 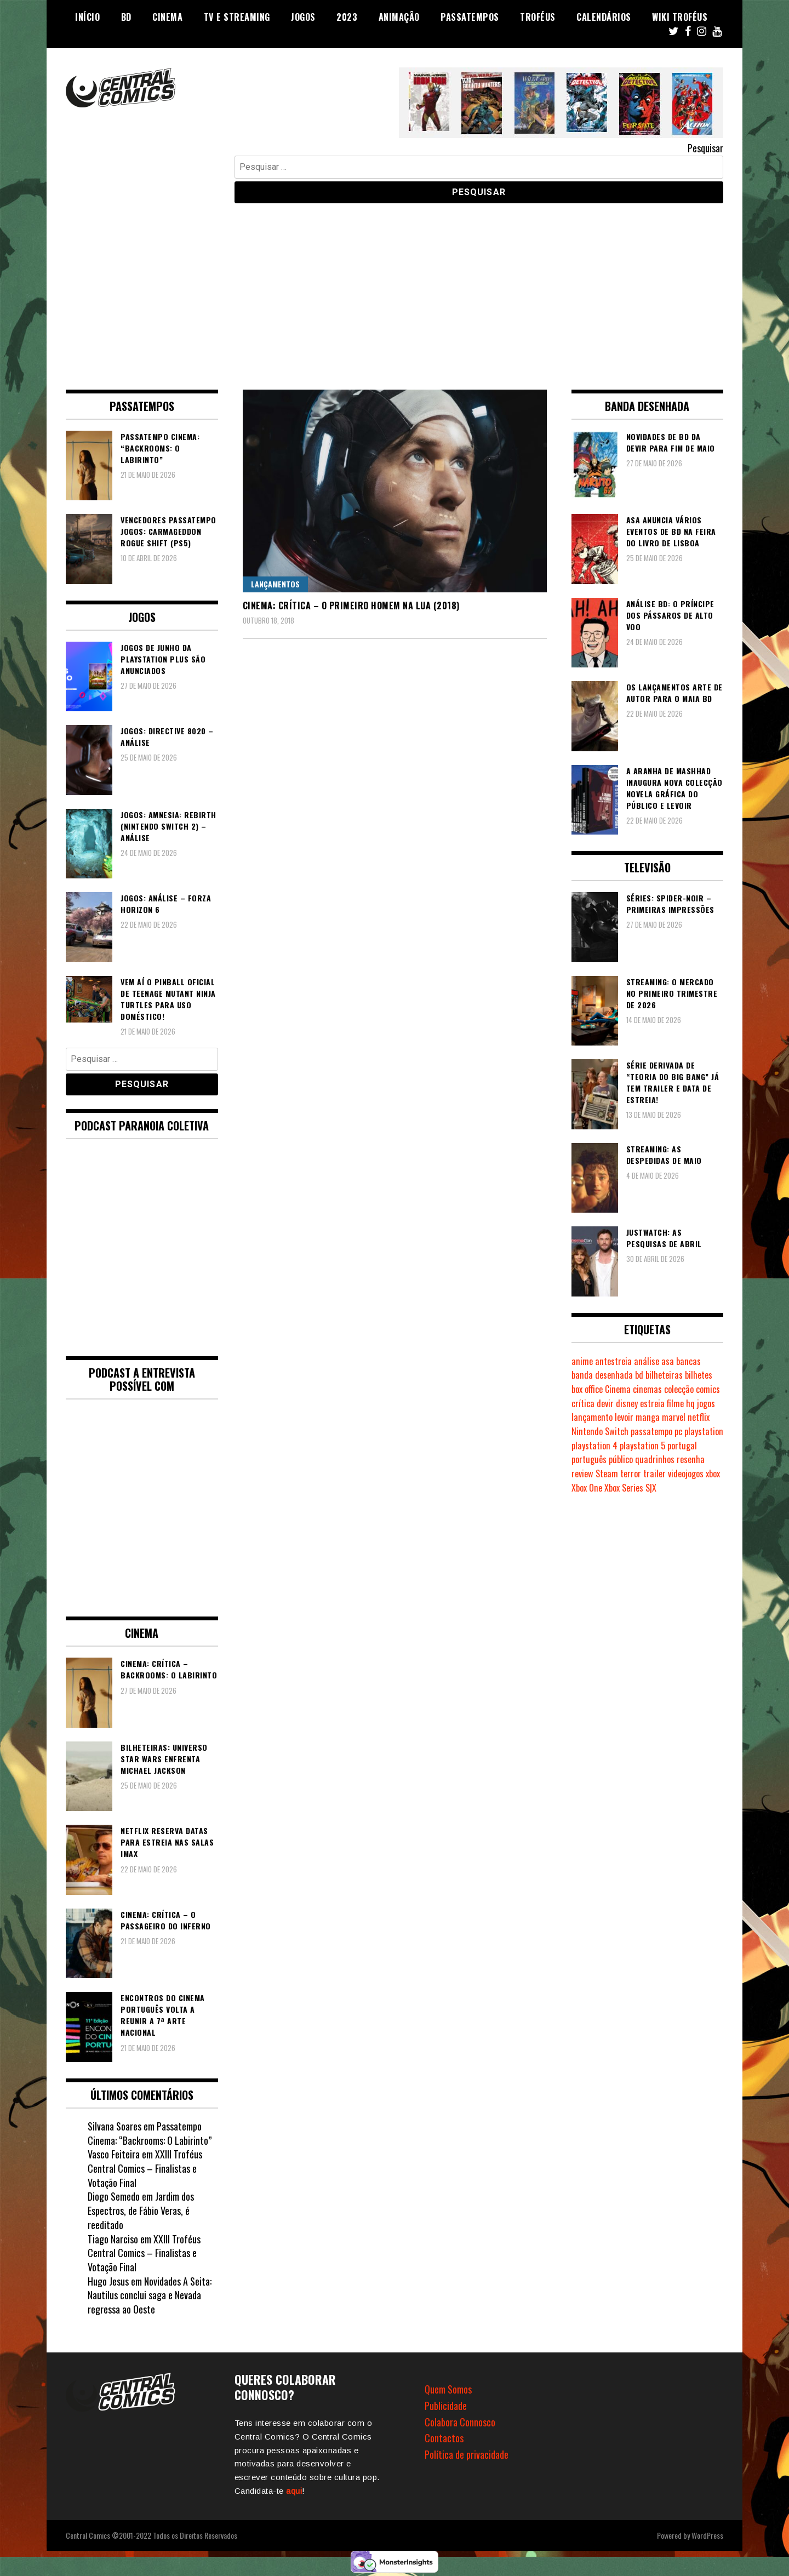 I want to click on Contactos, so click(x=444, y=2438).